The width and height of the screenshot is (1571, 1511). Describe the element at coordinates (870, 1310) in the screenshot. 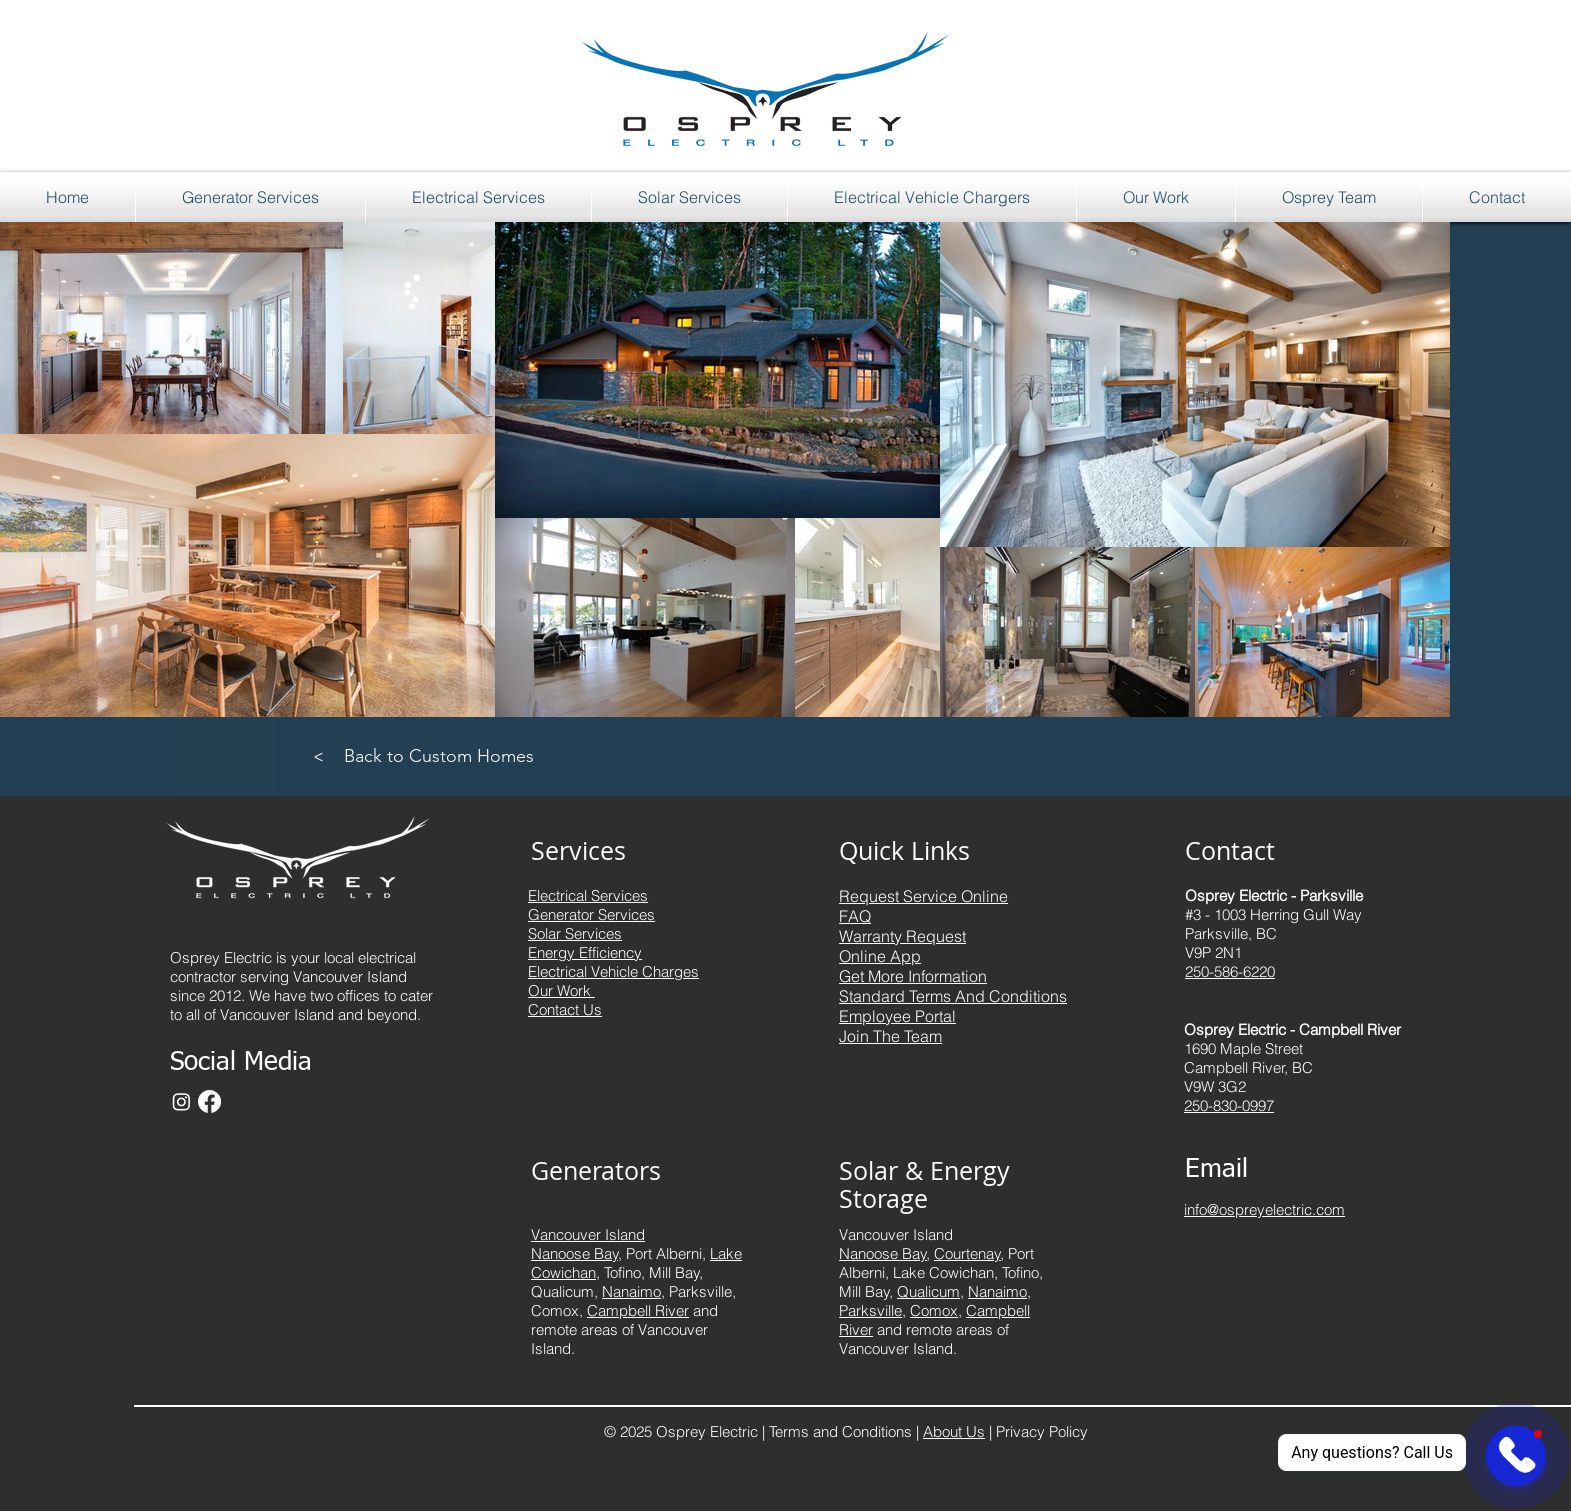

I see `Parksville` at that location.